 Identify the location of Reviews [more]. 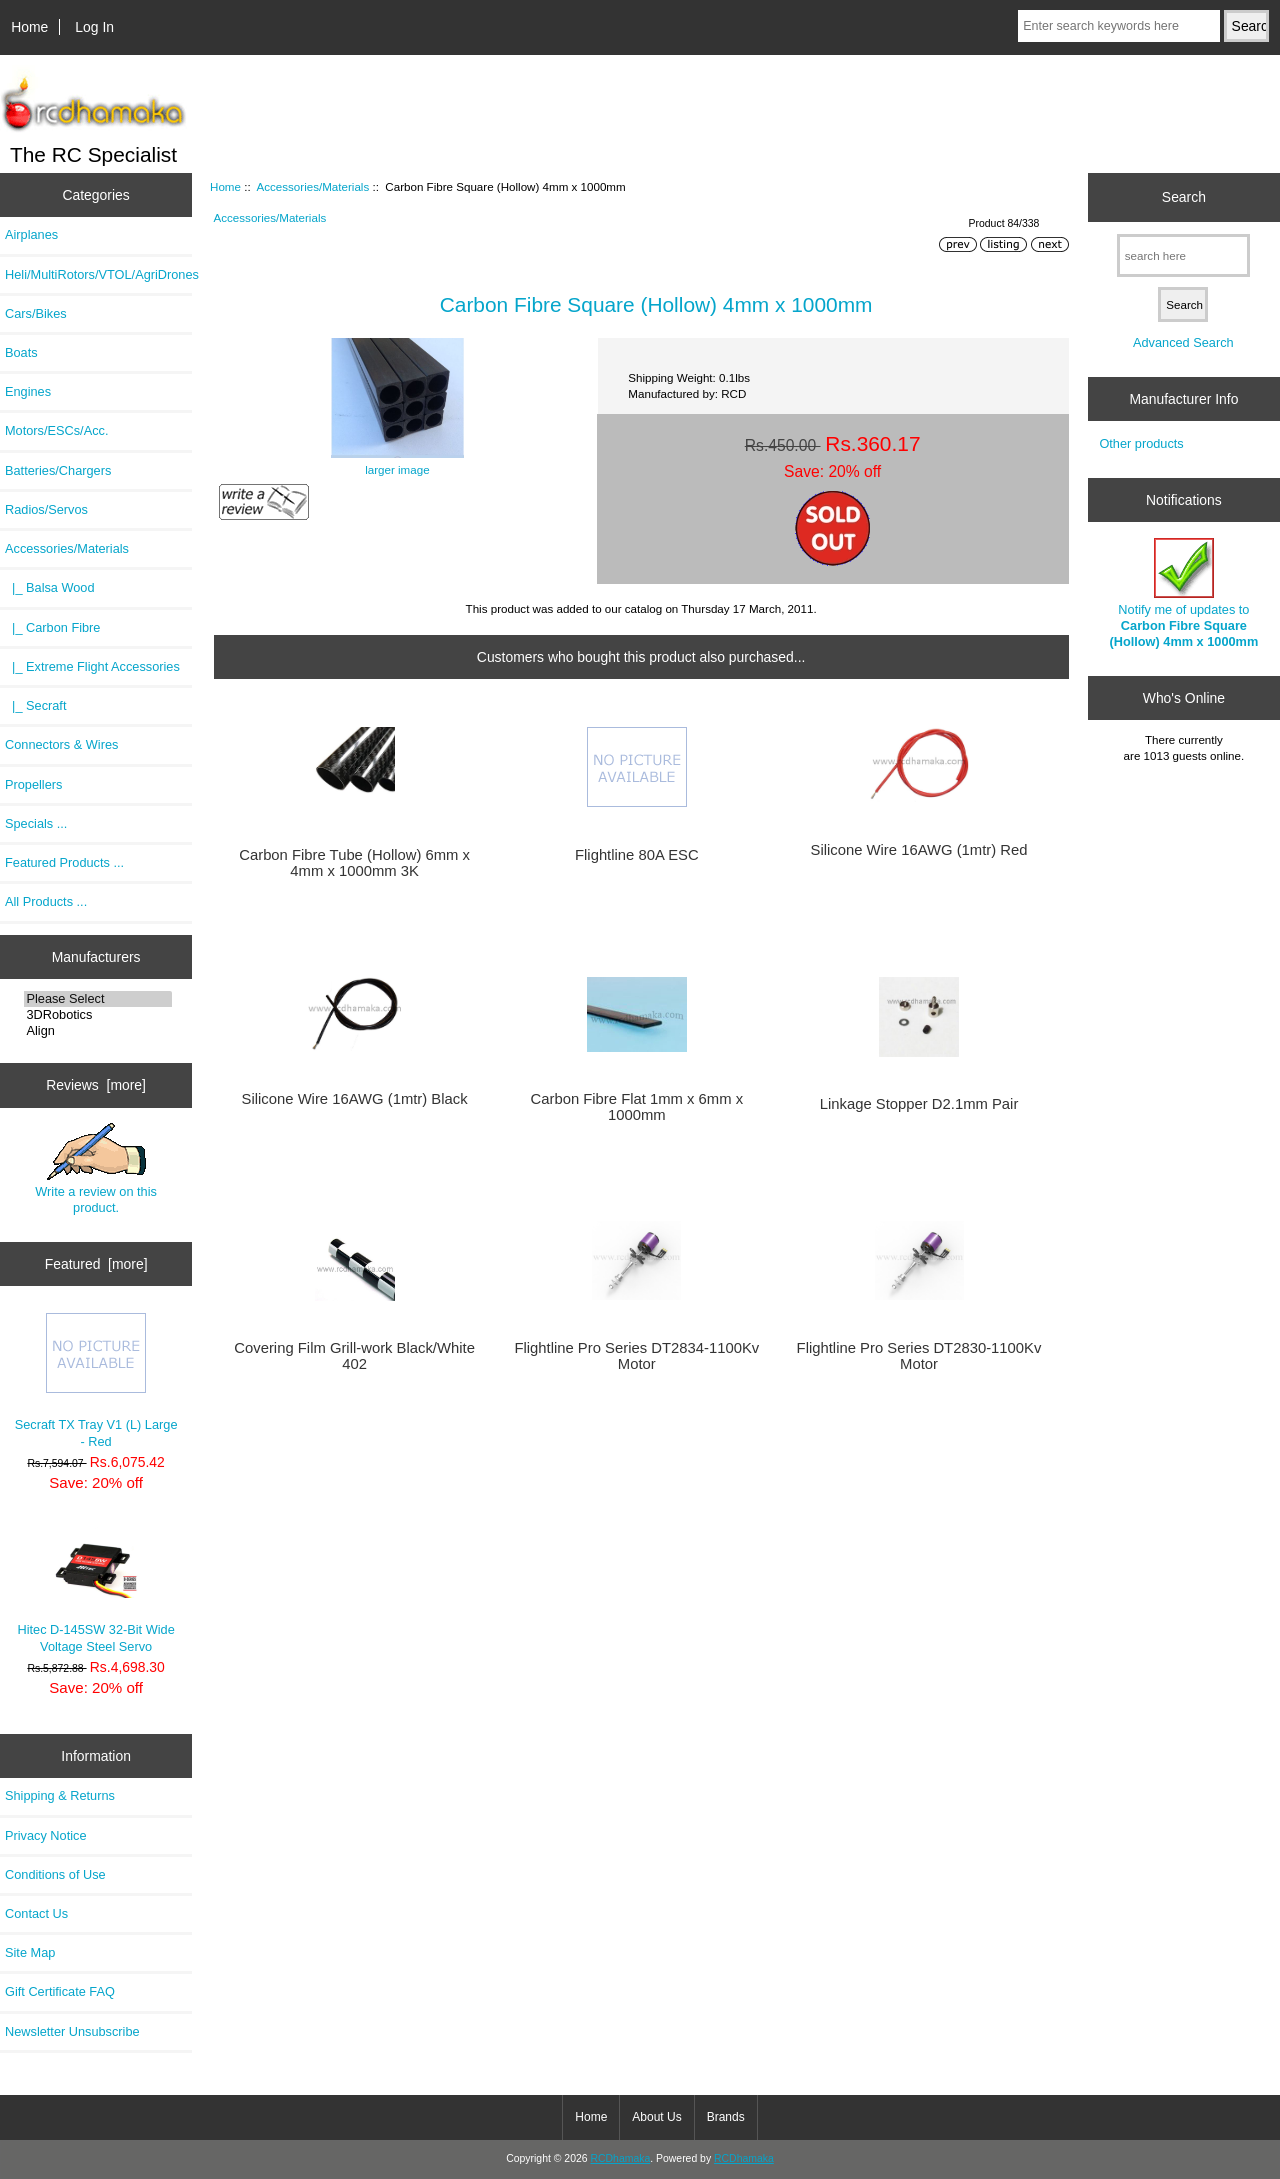
(96, 1085).